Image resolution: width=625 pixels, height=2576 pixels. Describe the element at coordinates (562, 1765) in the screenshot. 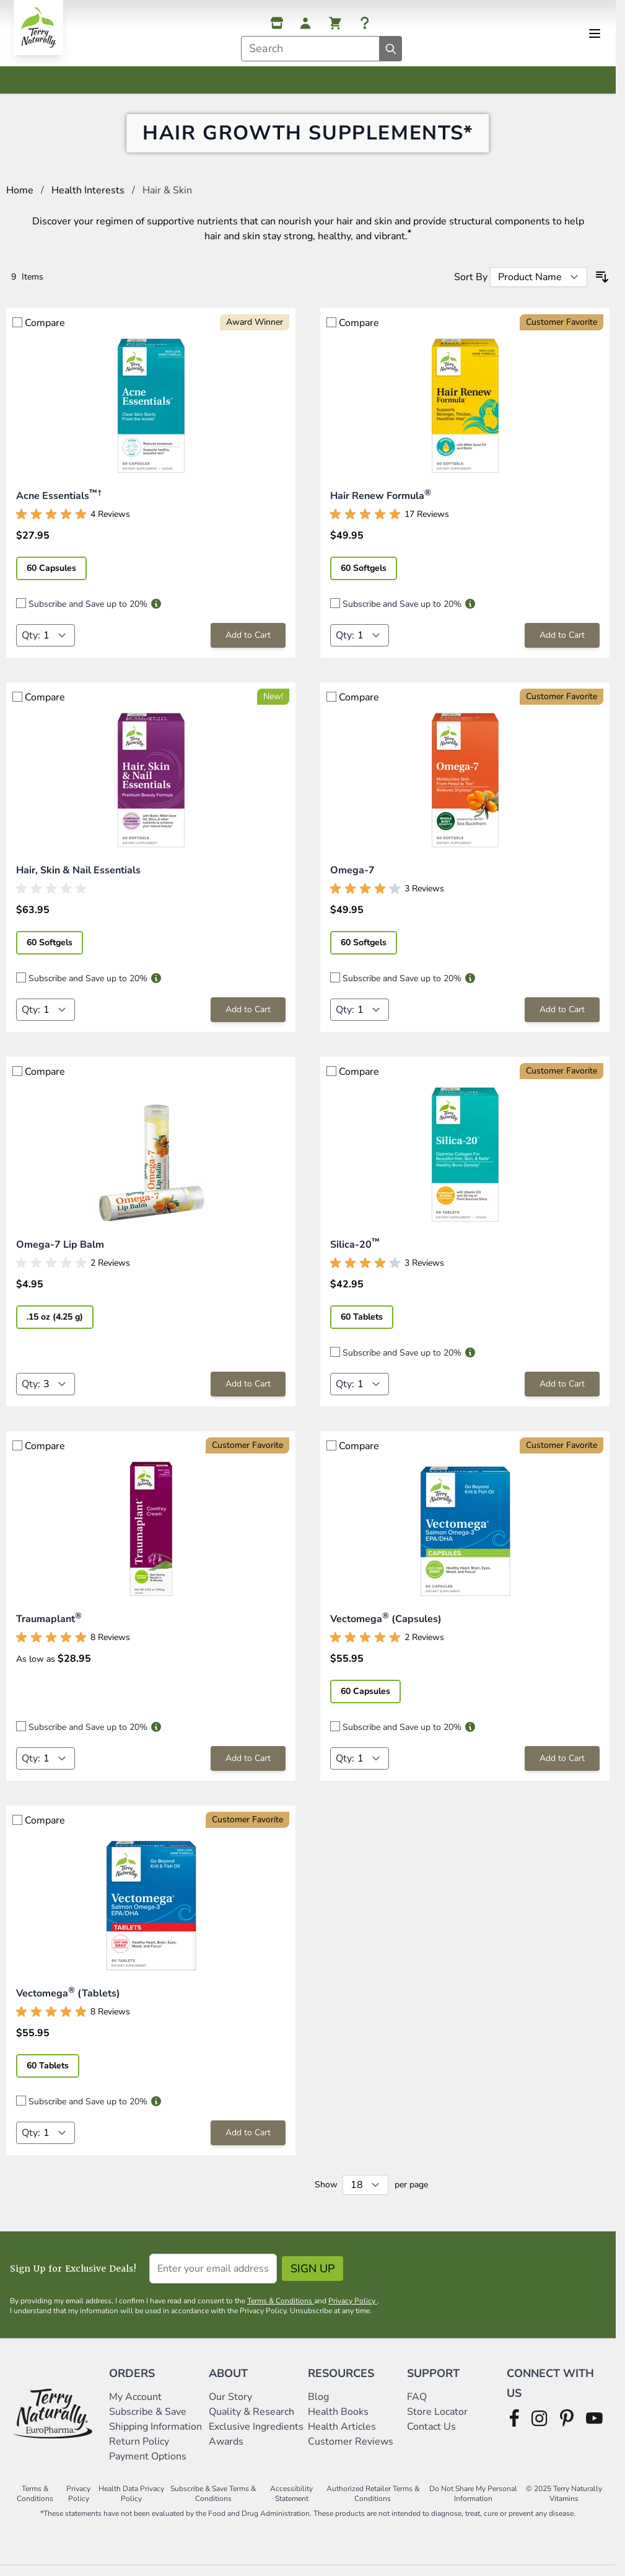

I see `[Add to Cart Vectomega® (Capsules)]` at that location.